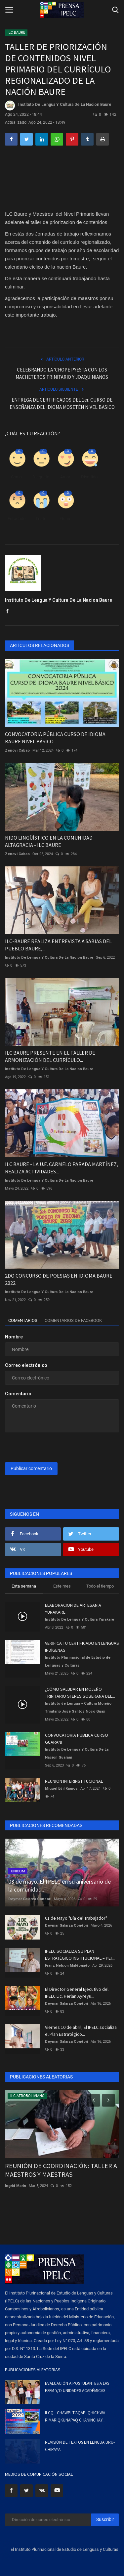 The image size is (124, 2576). I want to click on CONVOCATORIA PUBLICA CURSO GUARANI, so click(76, 1738).